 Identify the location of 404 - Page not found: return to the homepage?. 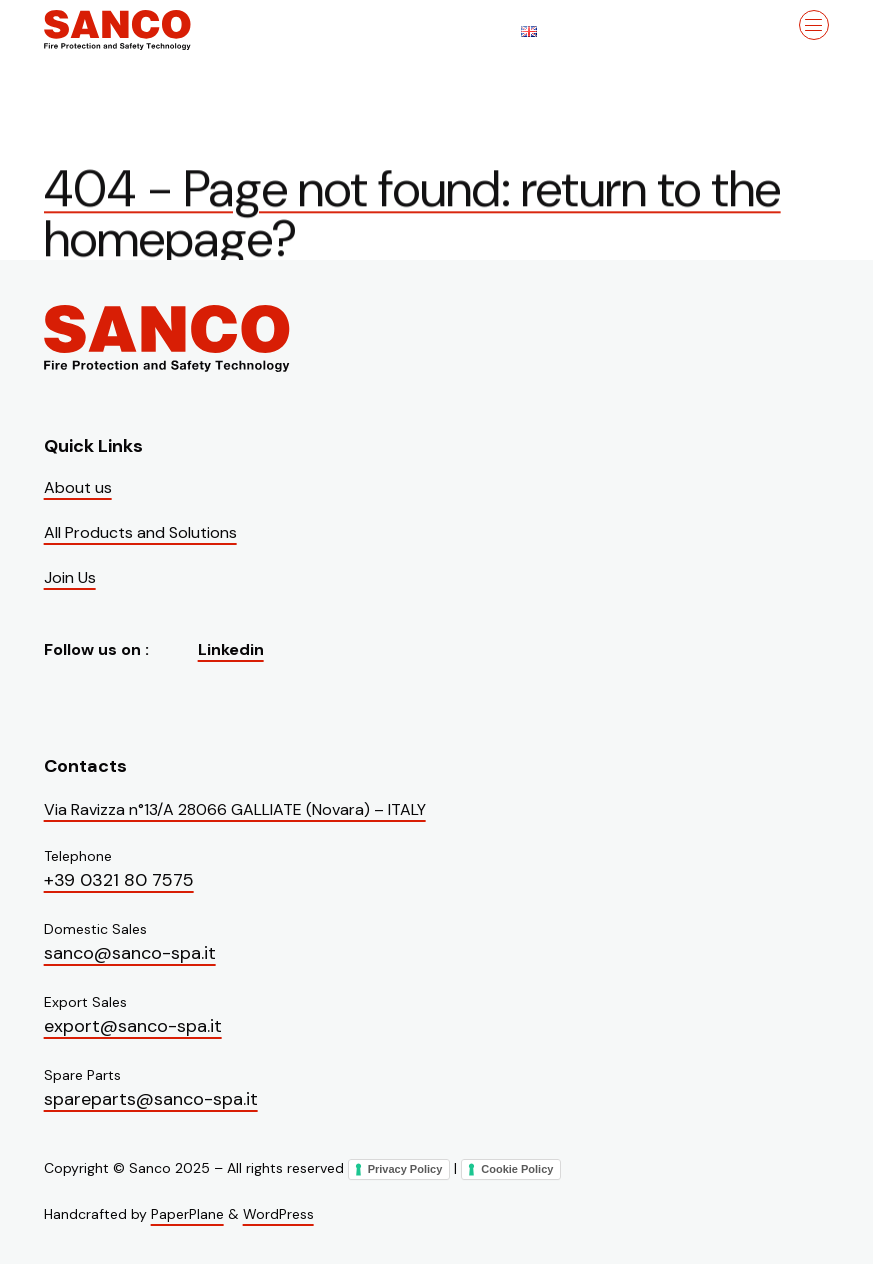
(412, 219).